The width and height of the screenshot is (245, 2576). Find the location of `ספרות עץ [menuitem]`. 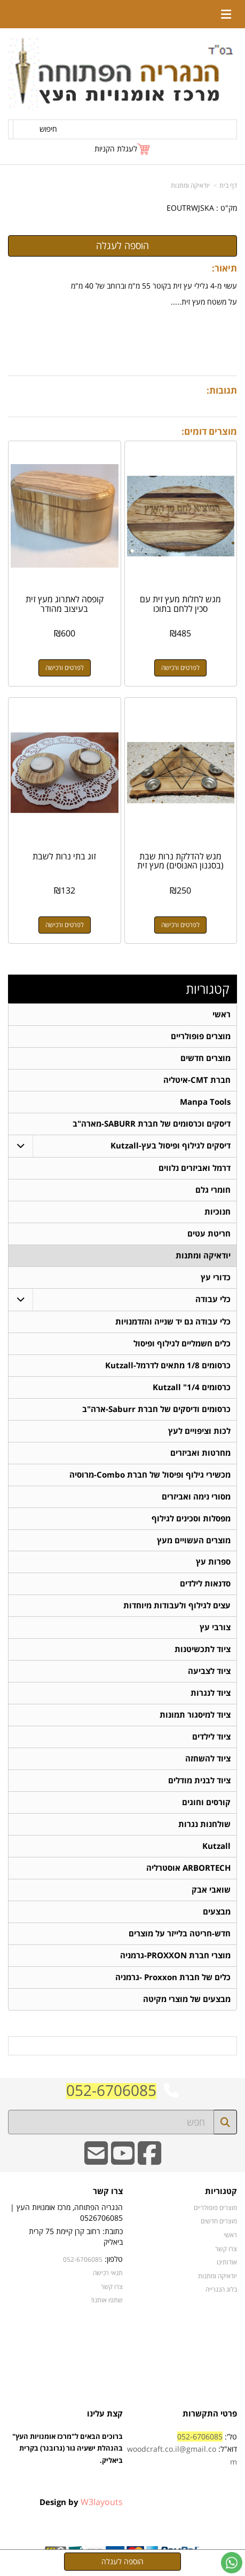

ספרות עץ [menuitem] is located at coordinates (213, 1562).